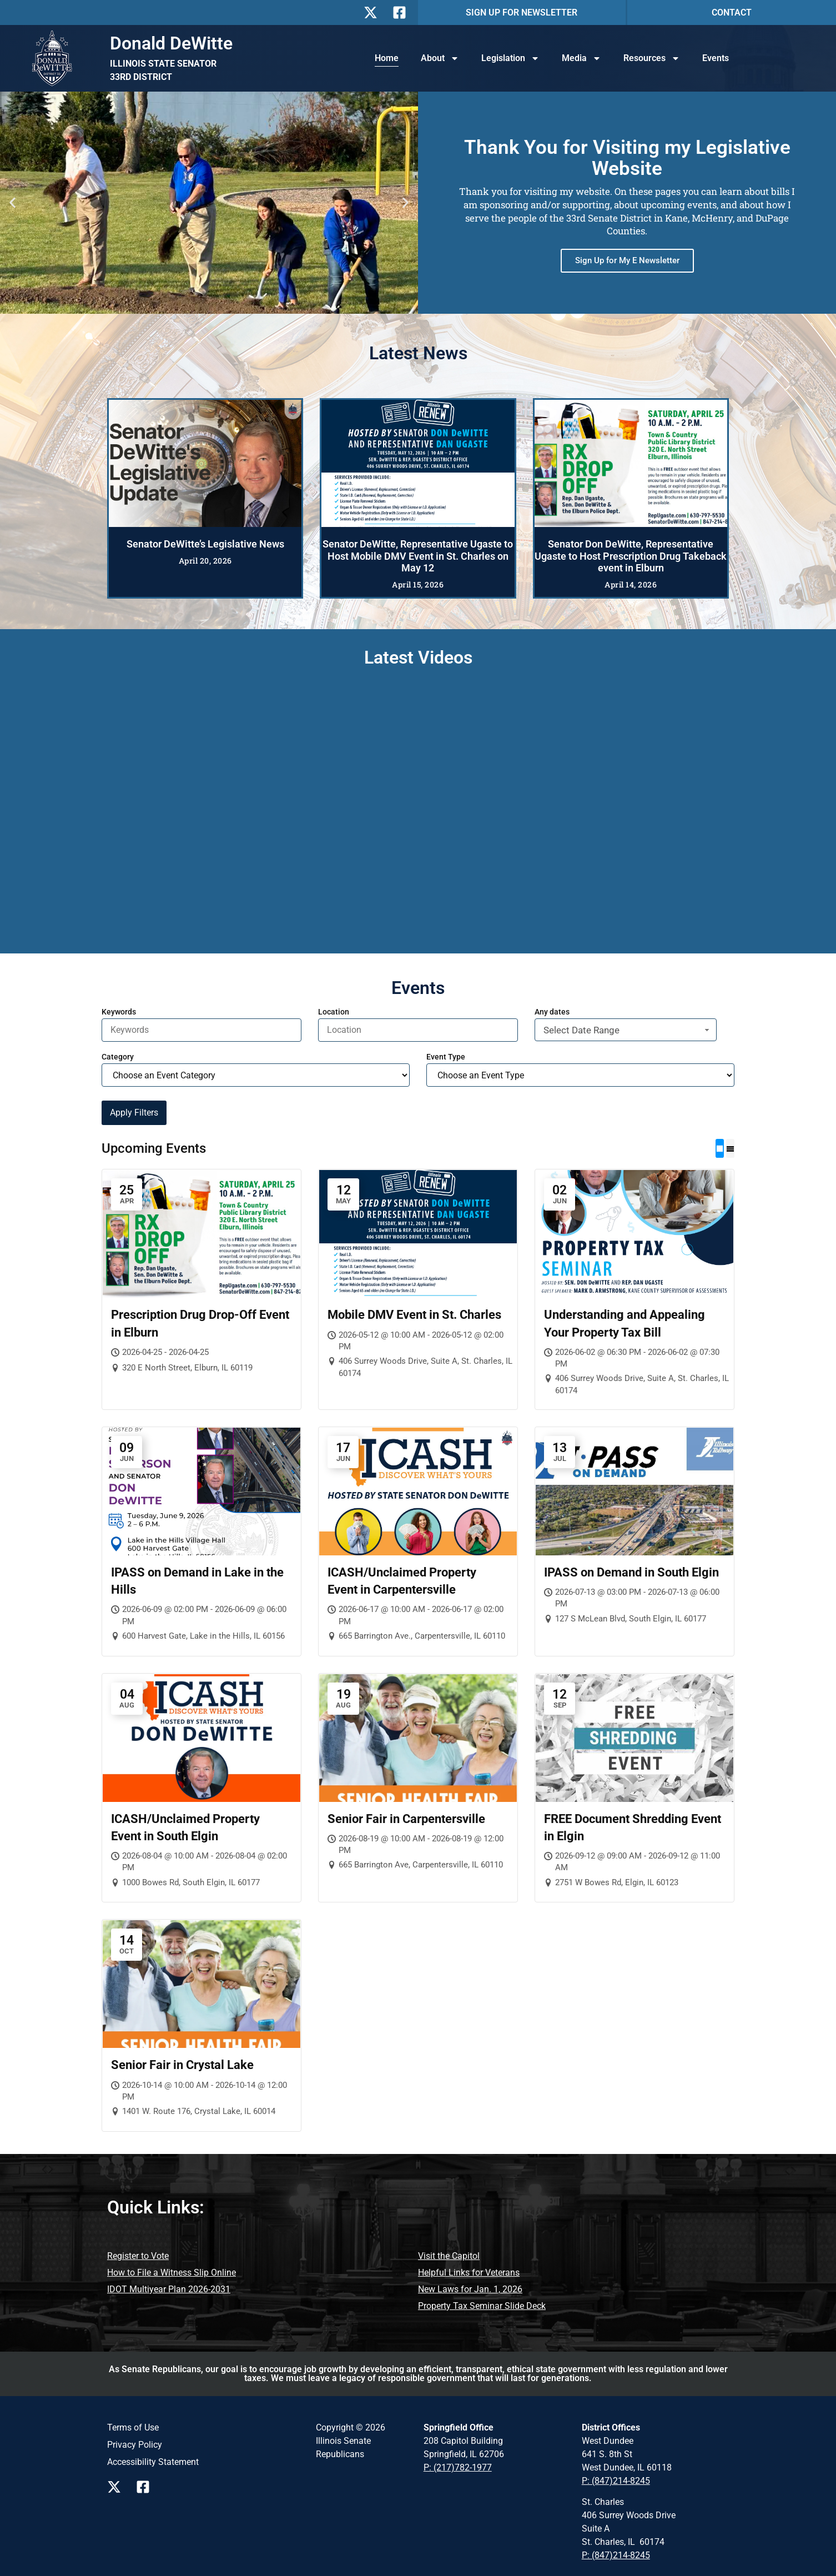  What do you see at coordinates (616, 2480) in the screenshot?
I see `P: (847)214-8245` at bounding box center [616, 2480].